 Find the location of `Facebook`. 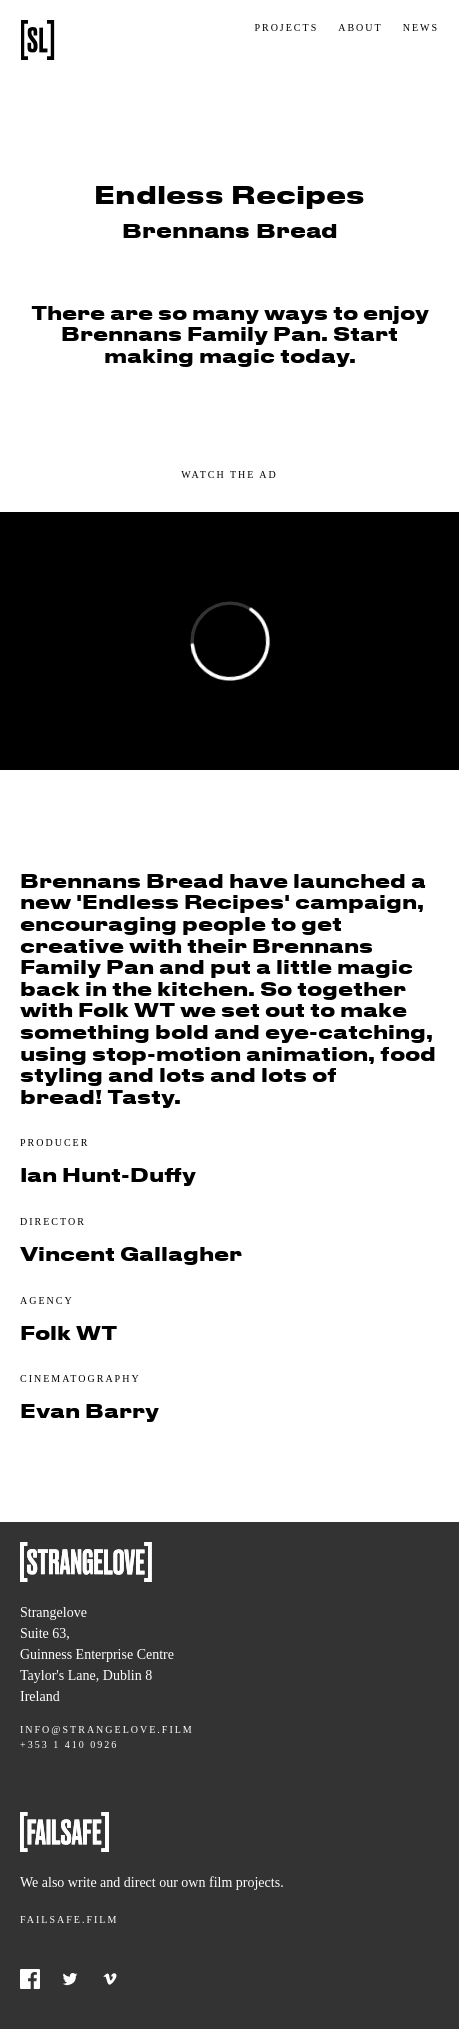

Facebook is located at coordinates (30, 1979).